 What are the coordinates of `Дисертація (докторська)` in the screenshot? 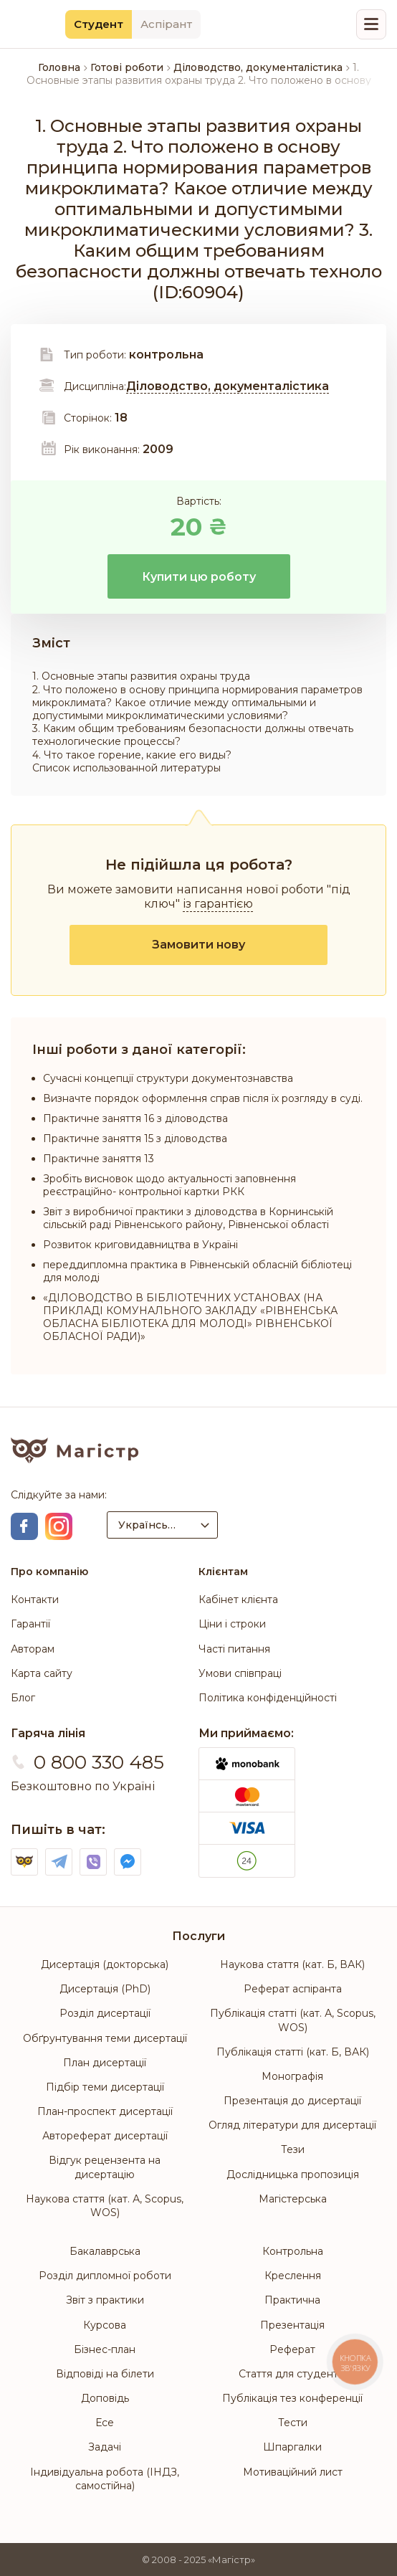 It's located at (104, 1964).